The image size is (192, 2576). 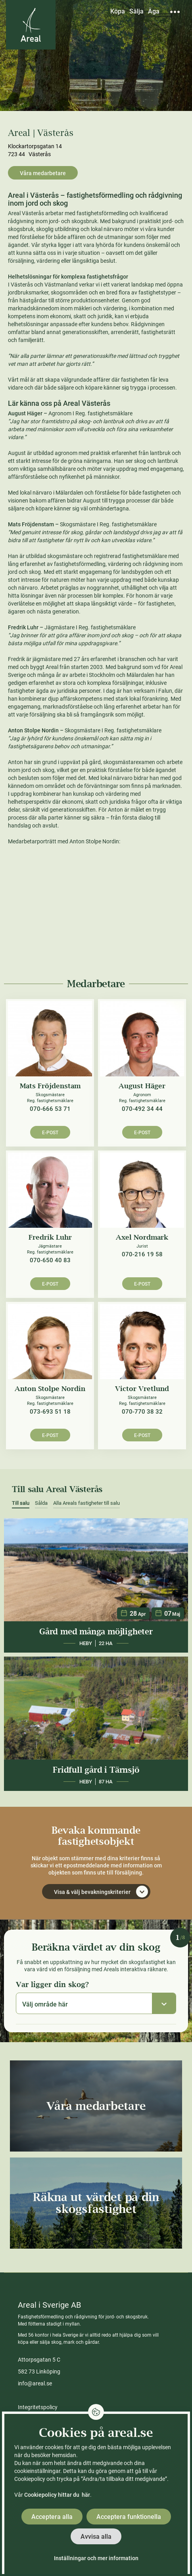 What do you see at coordinates (31, 25) in the screenshot?
I see `[Gå till Areals startsida]` at bounding box center [31, 25].